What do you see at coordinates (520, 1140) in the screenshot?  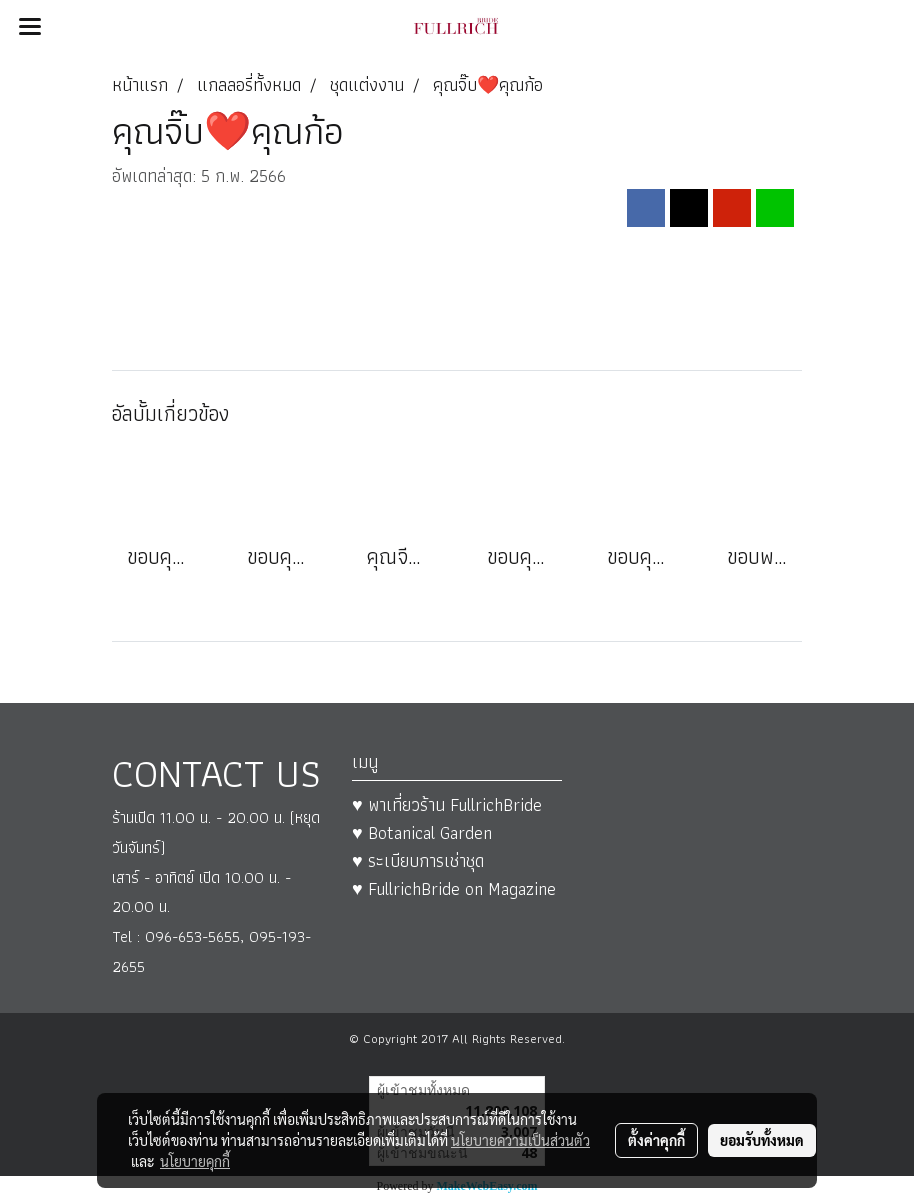 I see `นโยบายความเป็นส่วนตัว` at bounding box center [520, 1140].